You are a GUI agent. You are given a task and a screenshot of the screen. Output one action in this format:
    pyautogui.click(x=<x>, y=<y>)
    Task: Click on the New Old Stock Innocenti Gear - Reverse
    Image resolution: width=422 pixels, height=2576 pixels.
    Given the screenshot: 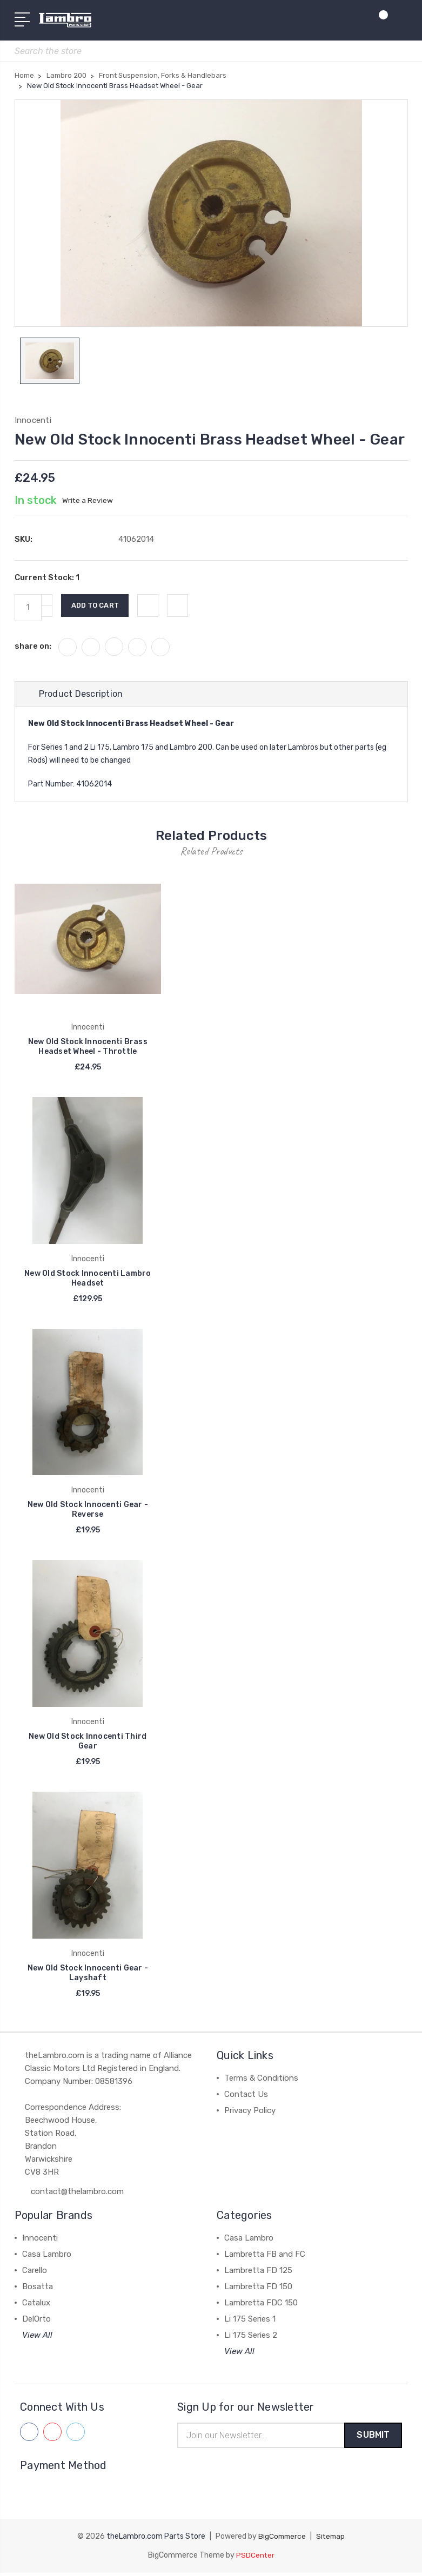 What is the action you would take?
    pyautogui.click(x=88, y=1512)
    